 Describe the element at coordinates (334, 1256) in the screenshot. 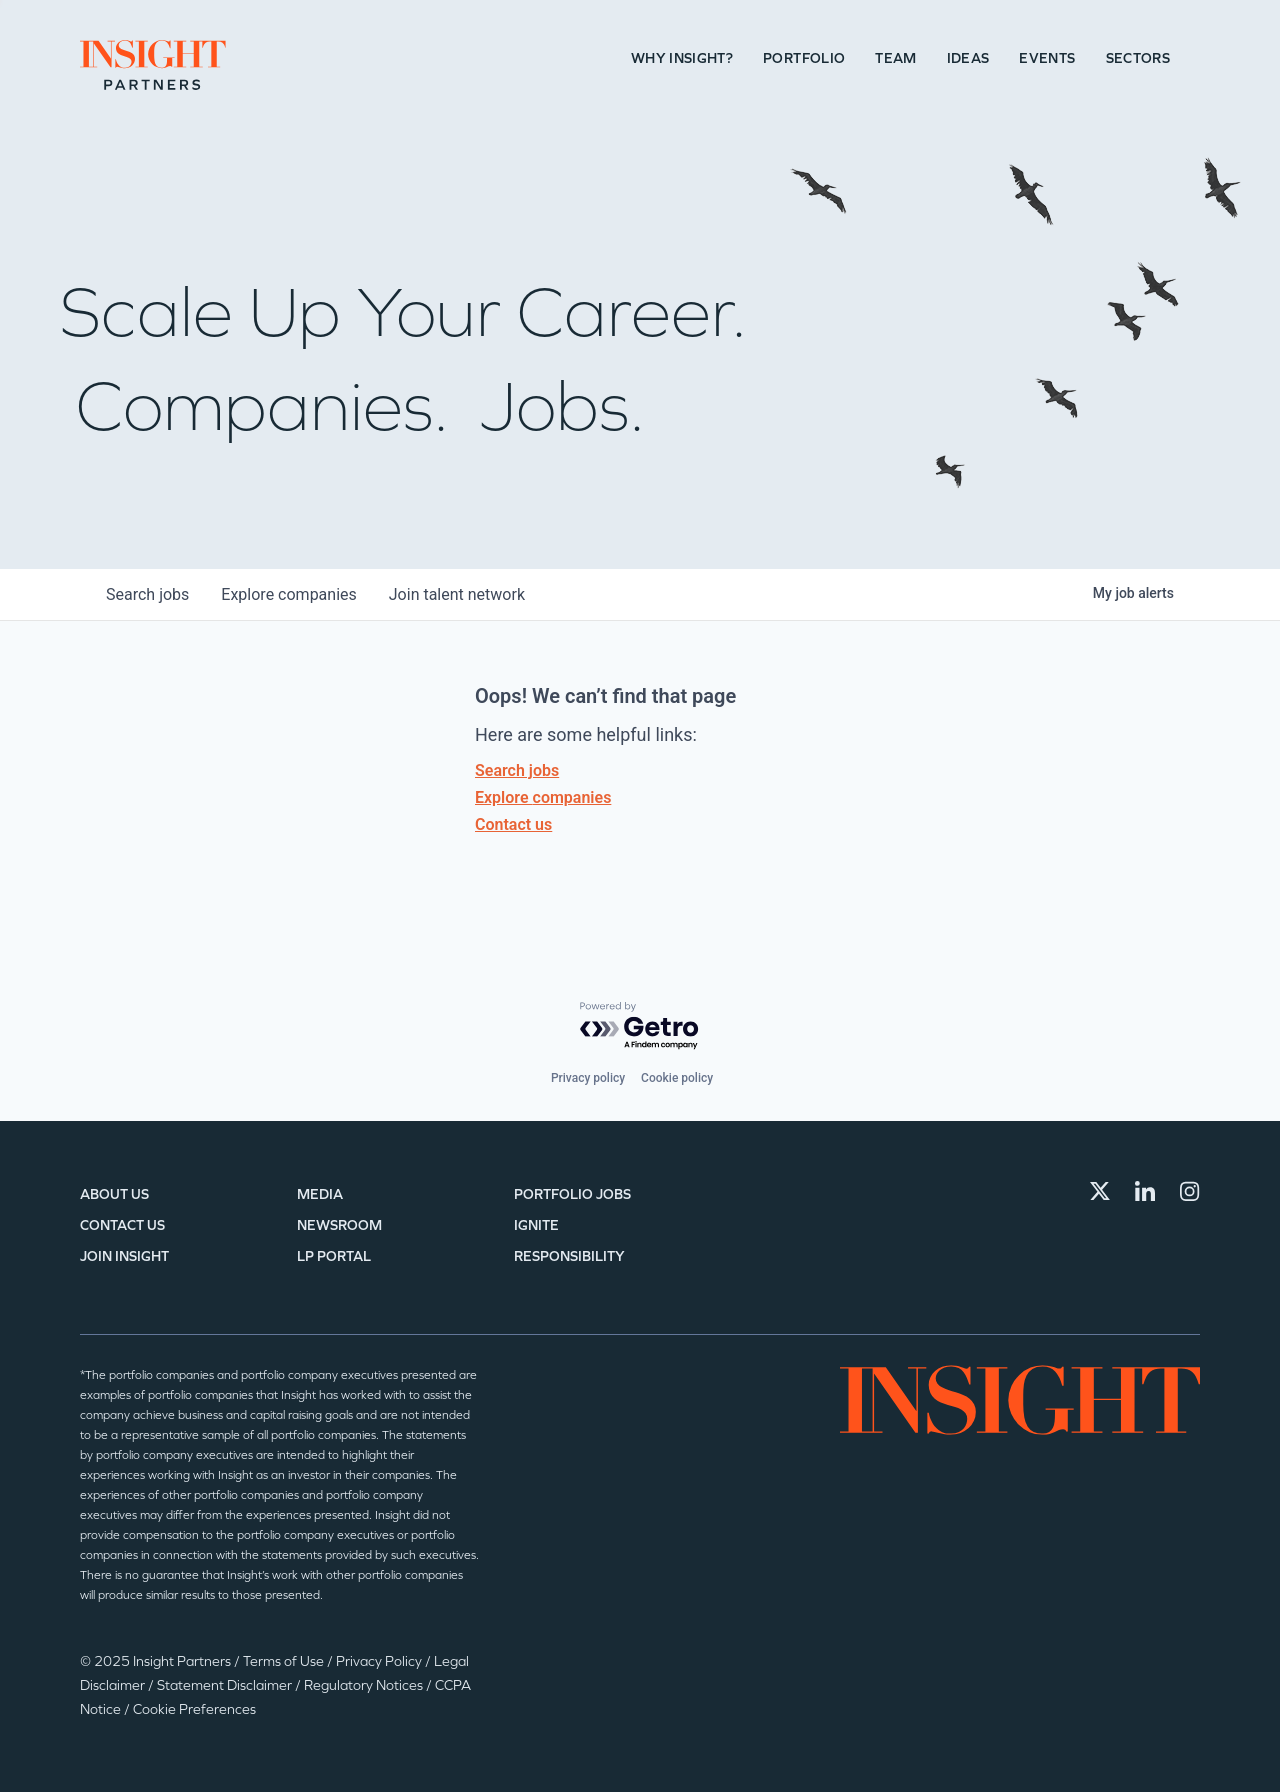

I see `LP Portal` at that location.